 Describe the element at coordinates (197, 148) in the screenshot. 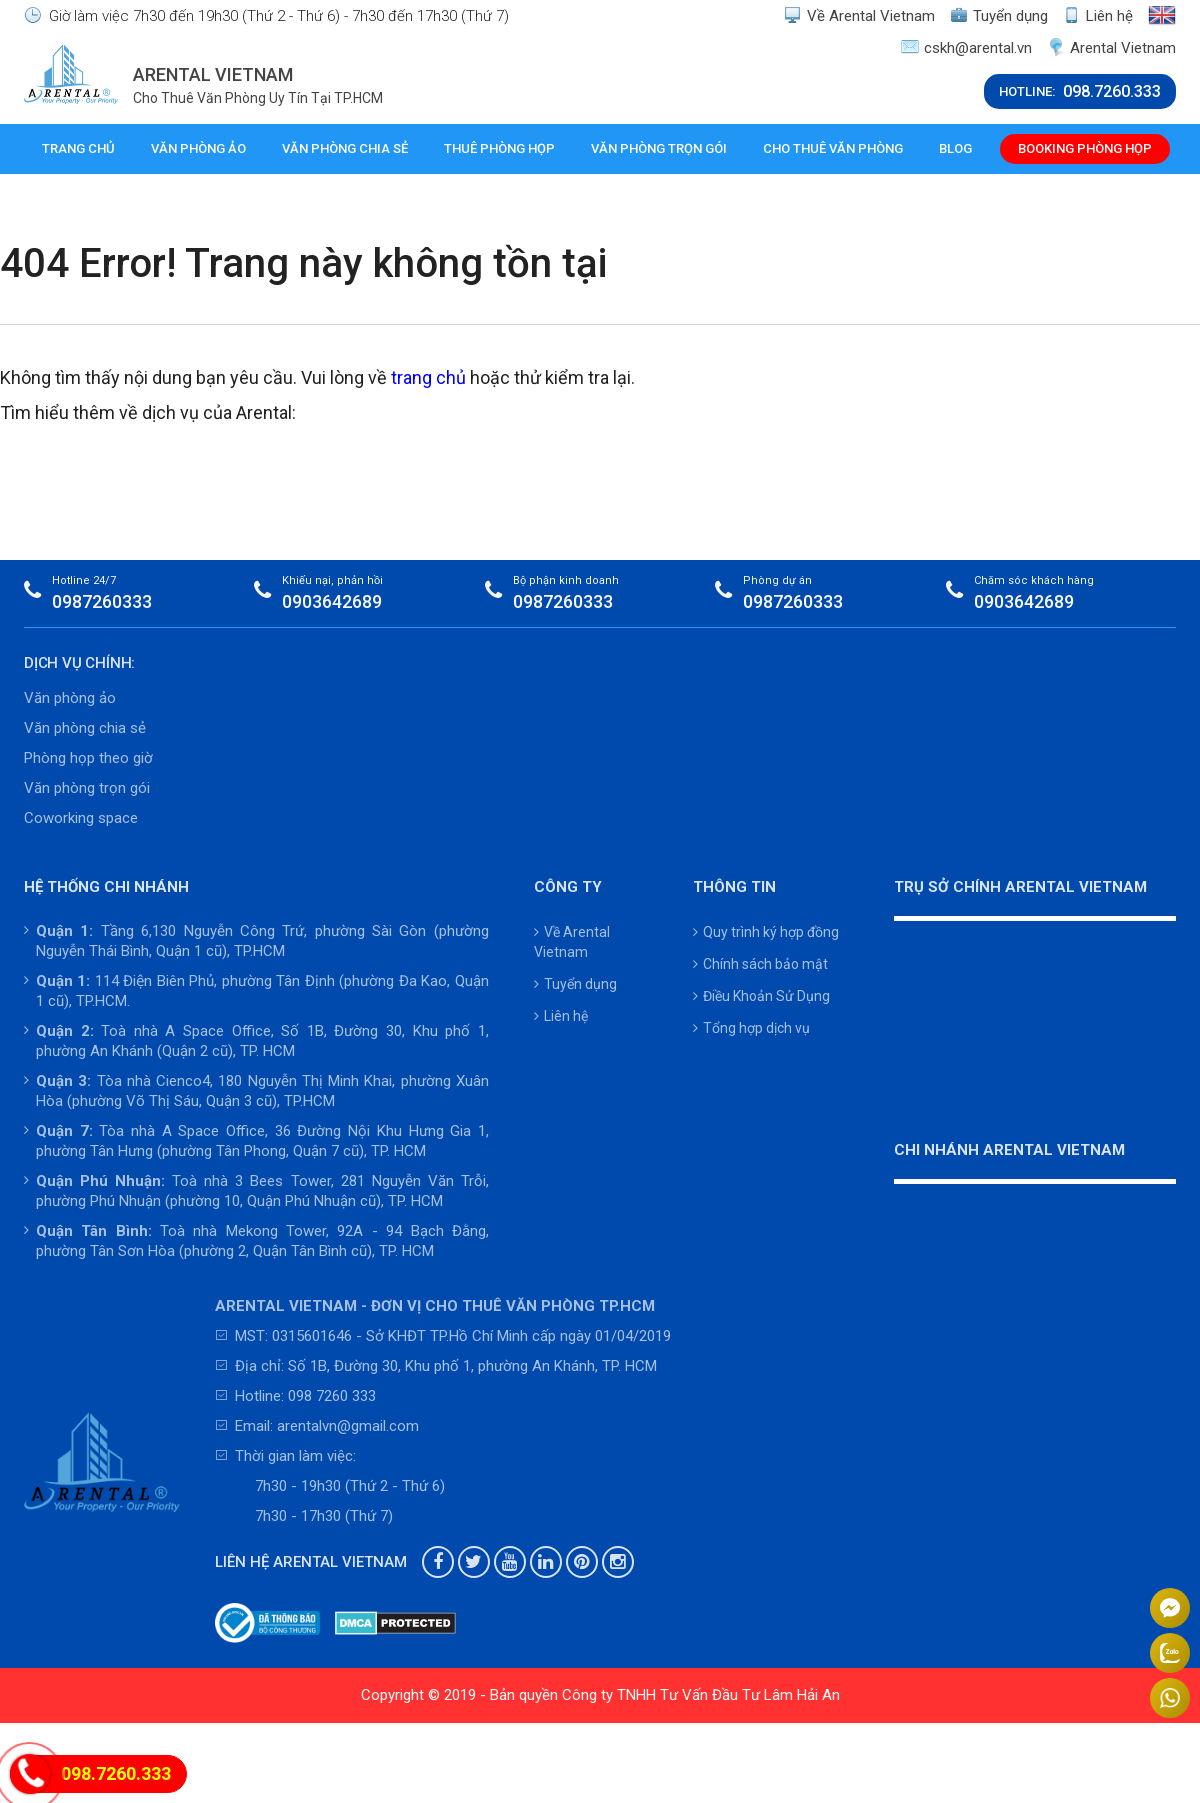

I see `Văn phòng ảo` at that location.